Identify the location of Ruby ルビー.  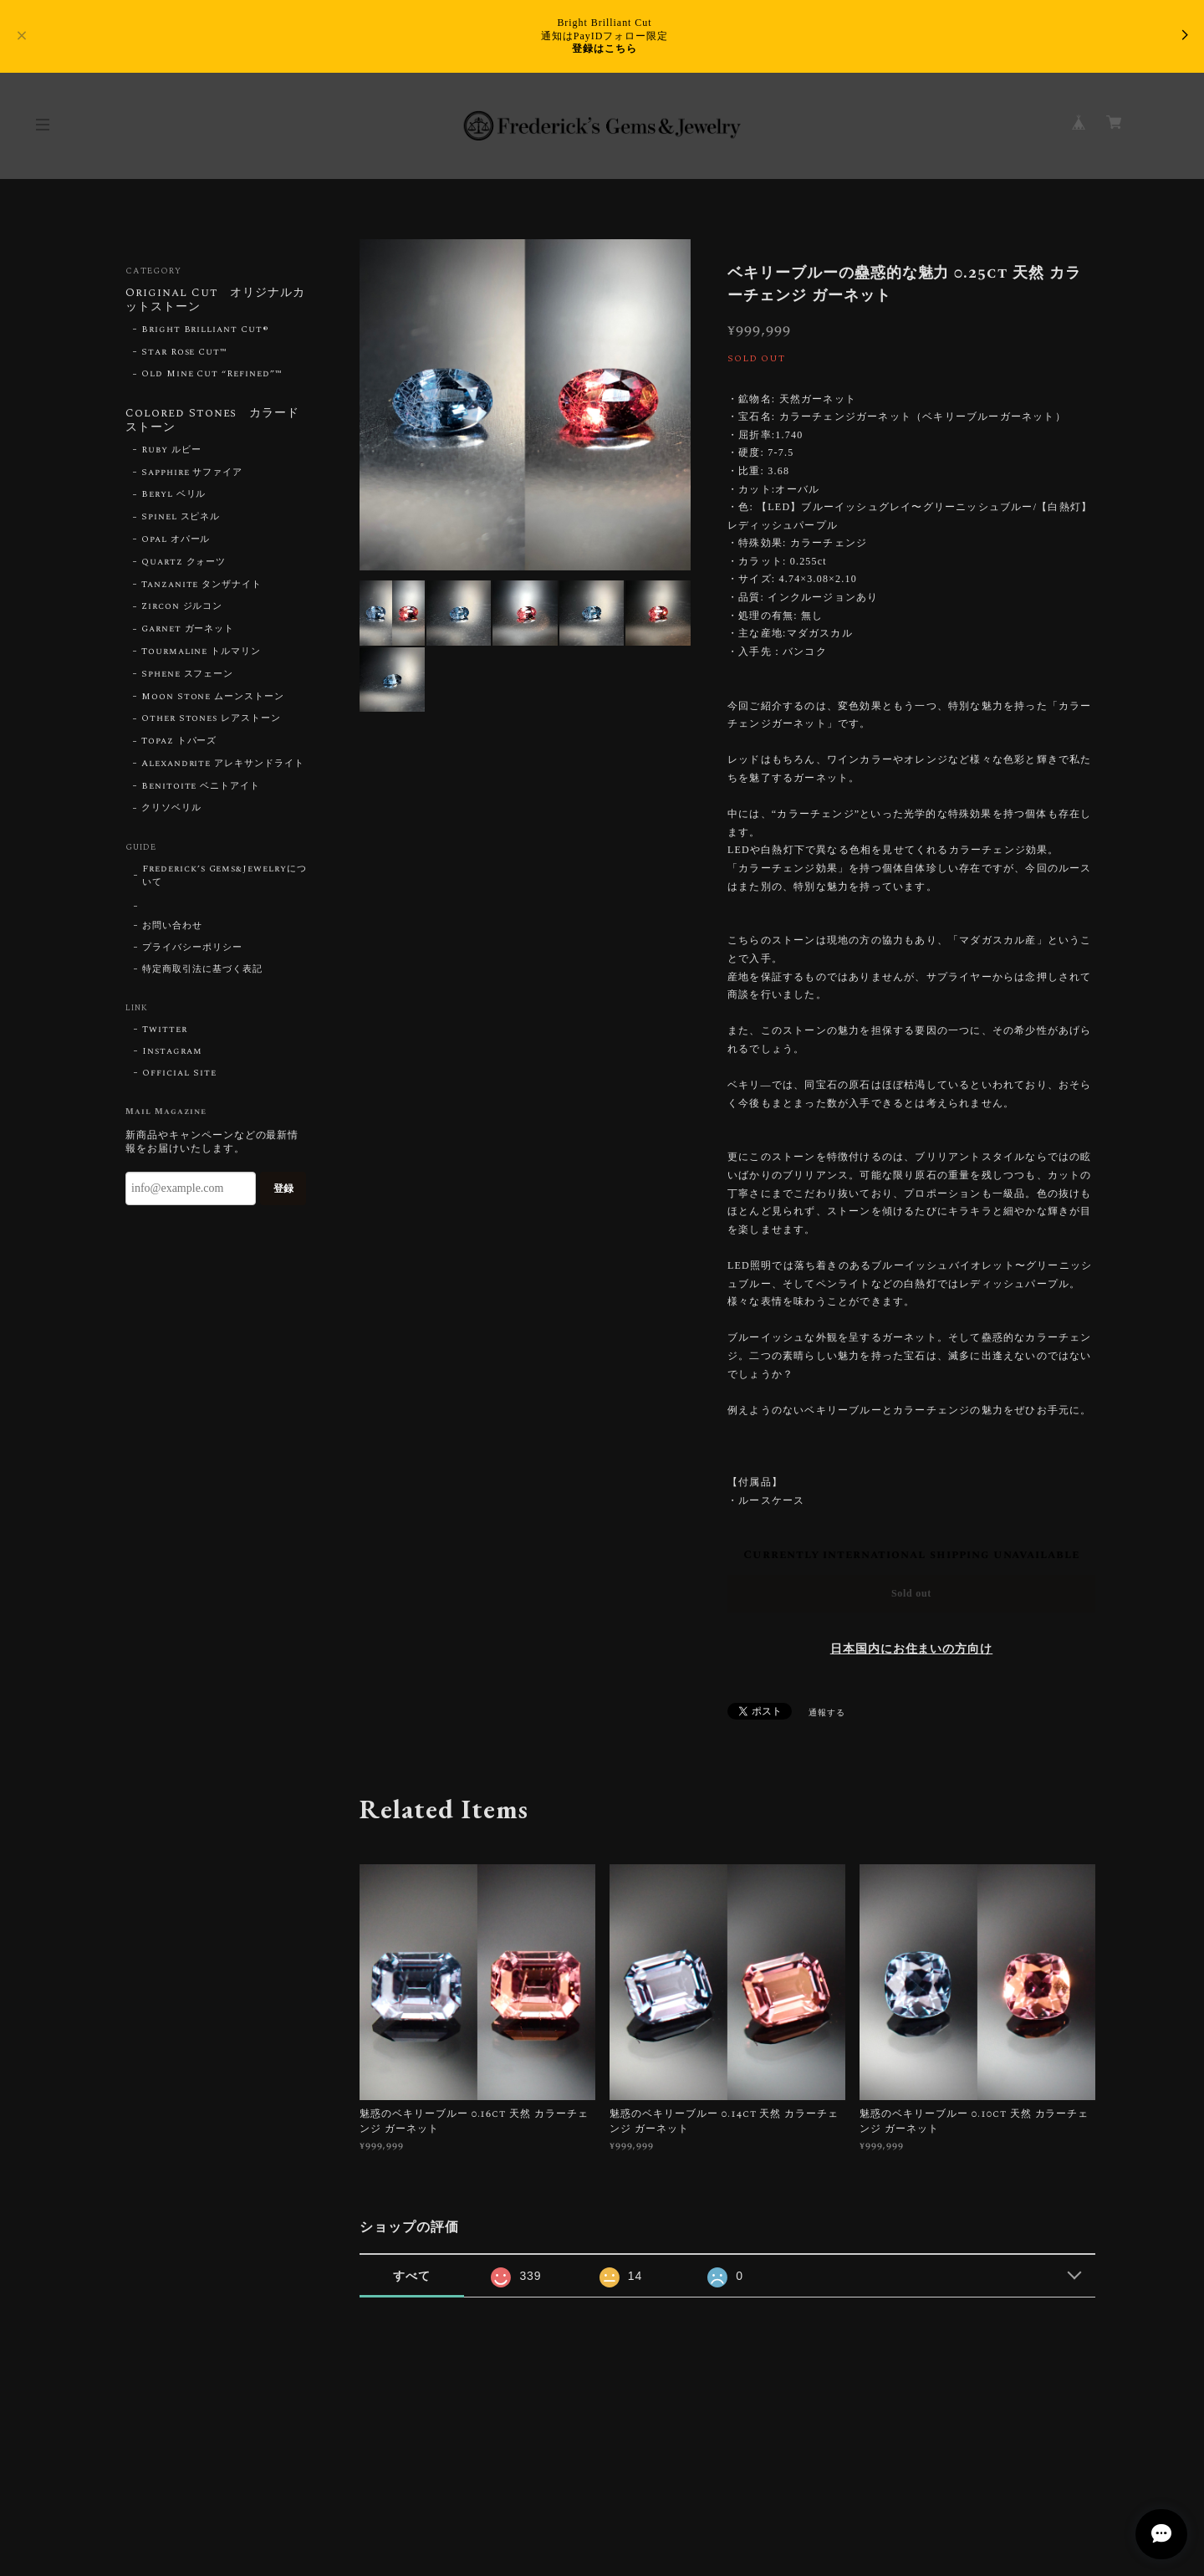
(171, 450).